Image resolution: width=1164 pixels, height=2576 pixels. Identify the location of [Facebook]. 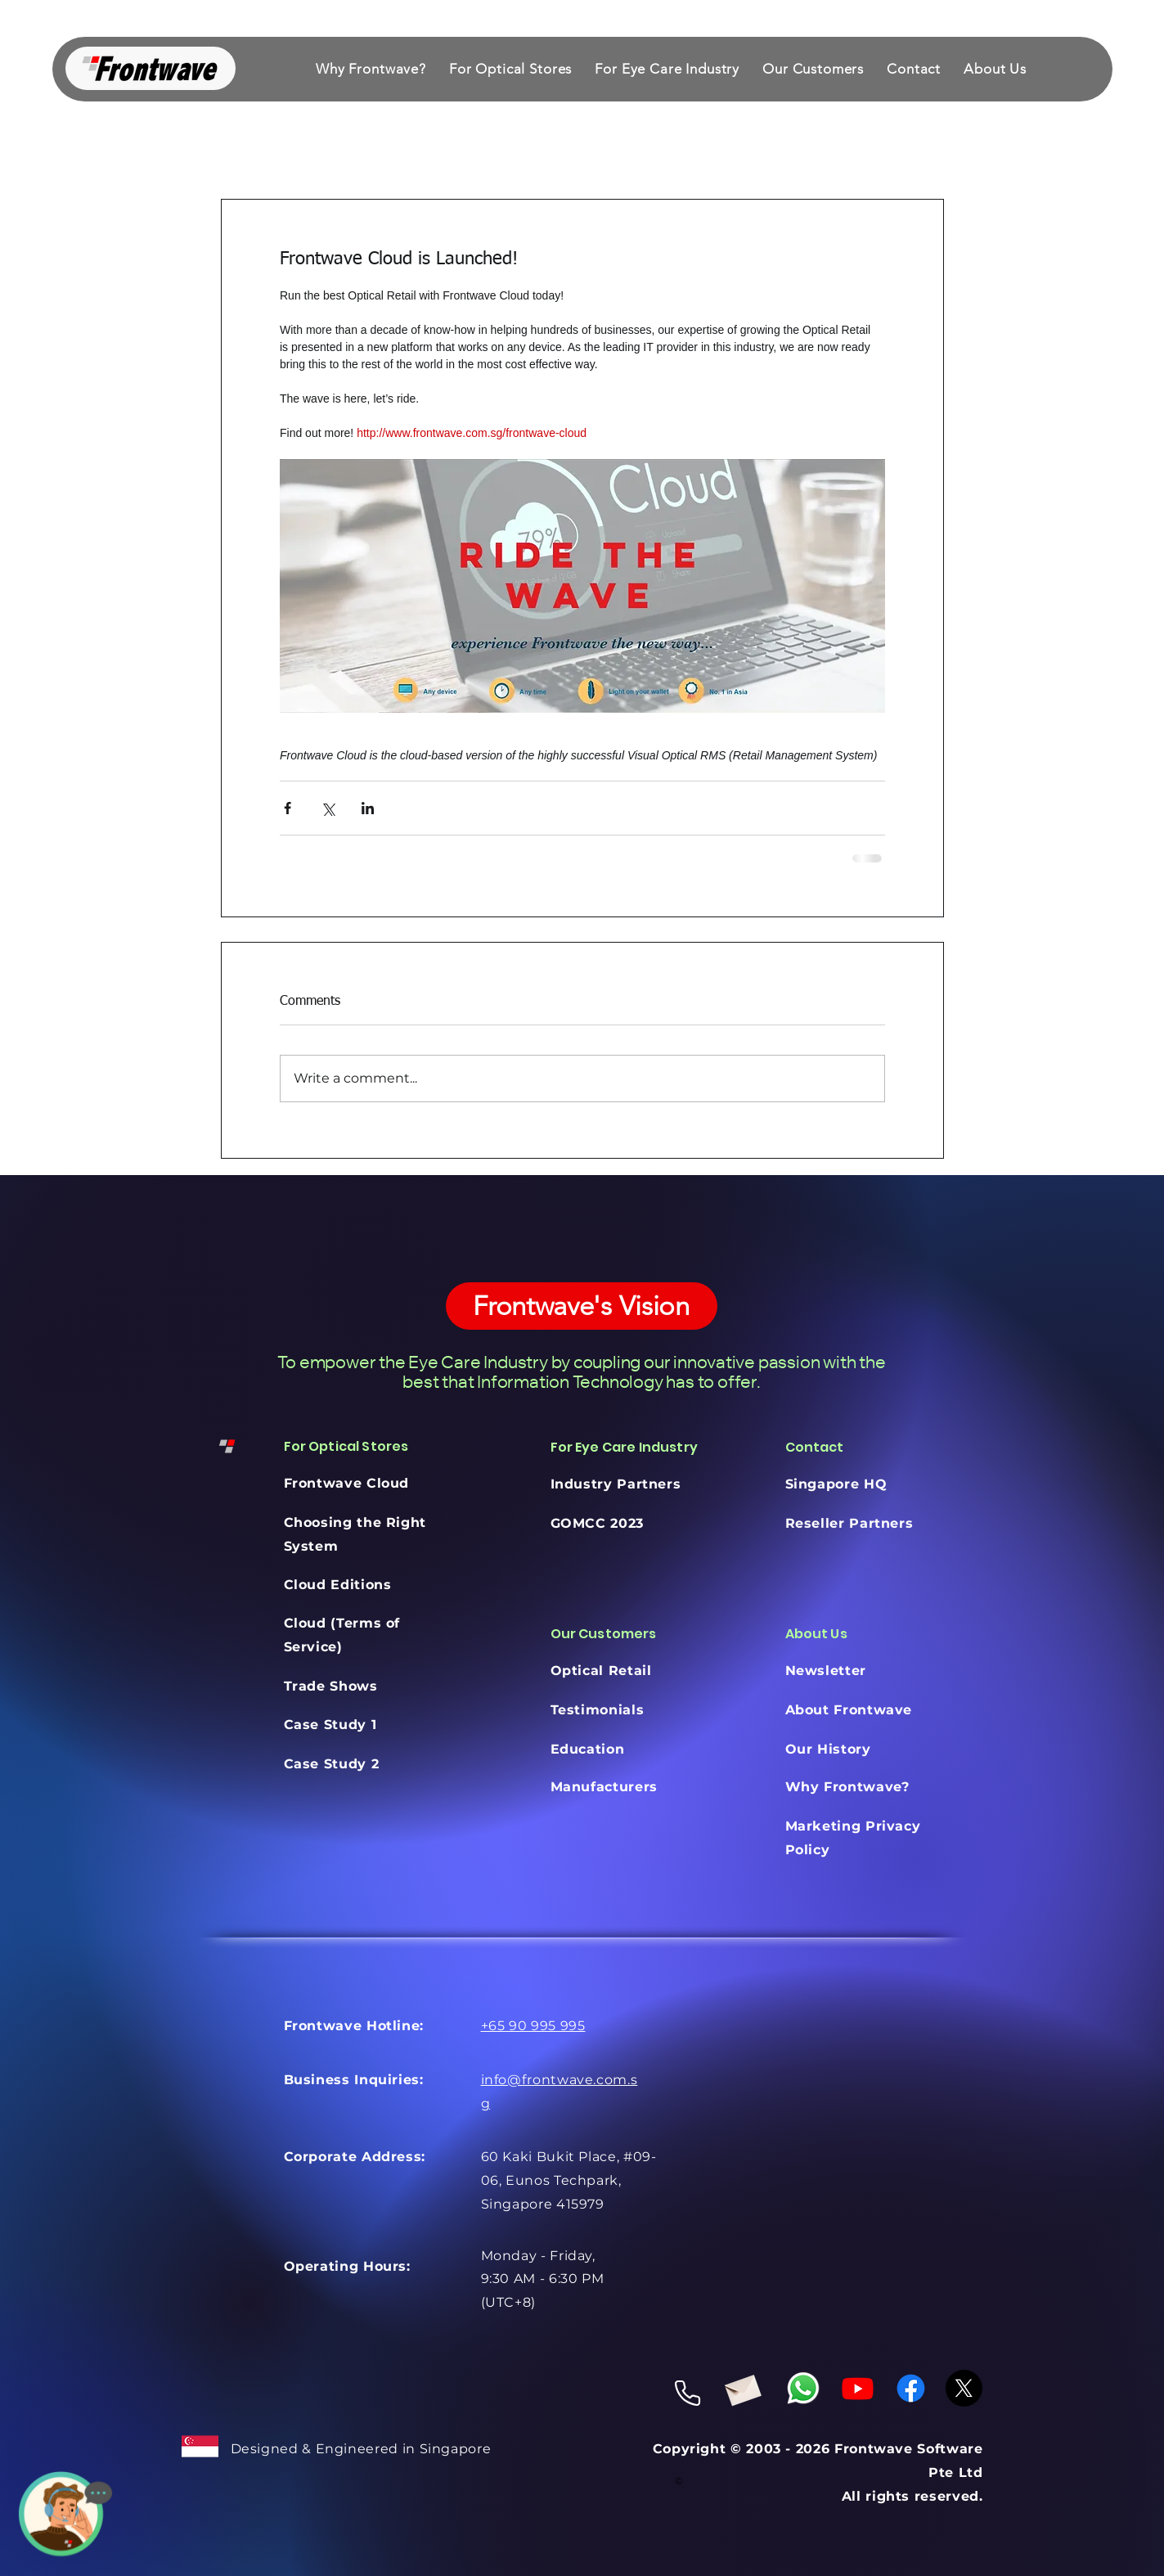
(910, 2388).